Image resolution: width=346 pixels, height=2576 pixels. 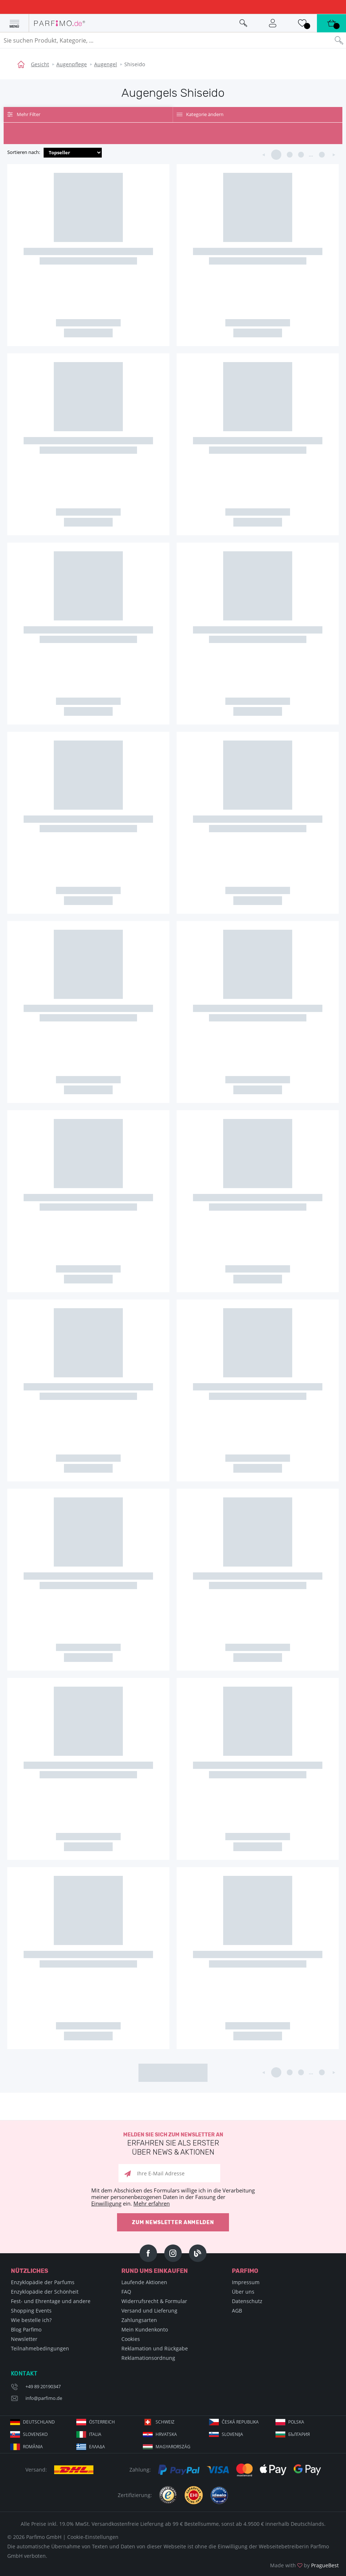 What do you see at coordinates (71, 64) in the screenshot?
I see `Augenpflege` at bounding box center [71, 64].